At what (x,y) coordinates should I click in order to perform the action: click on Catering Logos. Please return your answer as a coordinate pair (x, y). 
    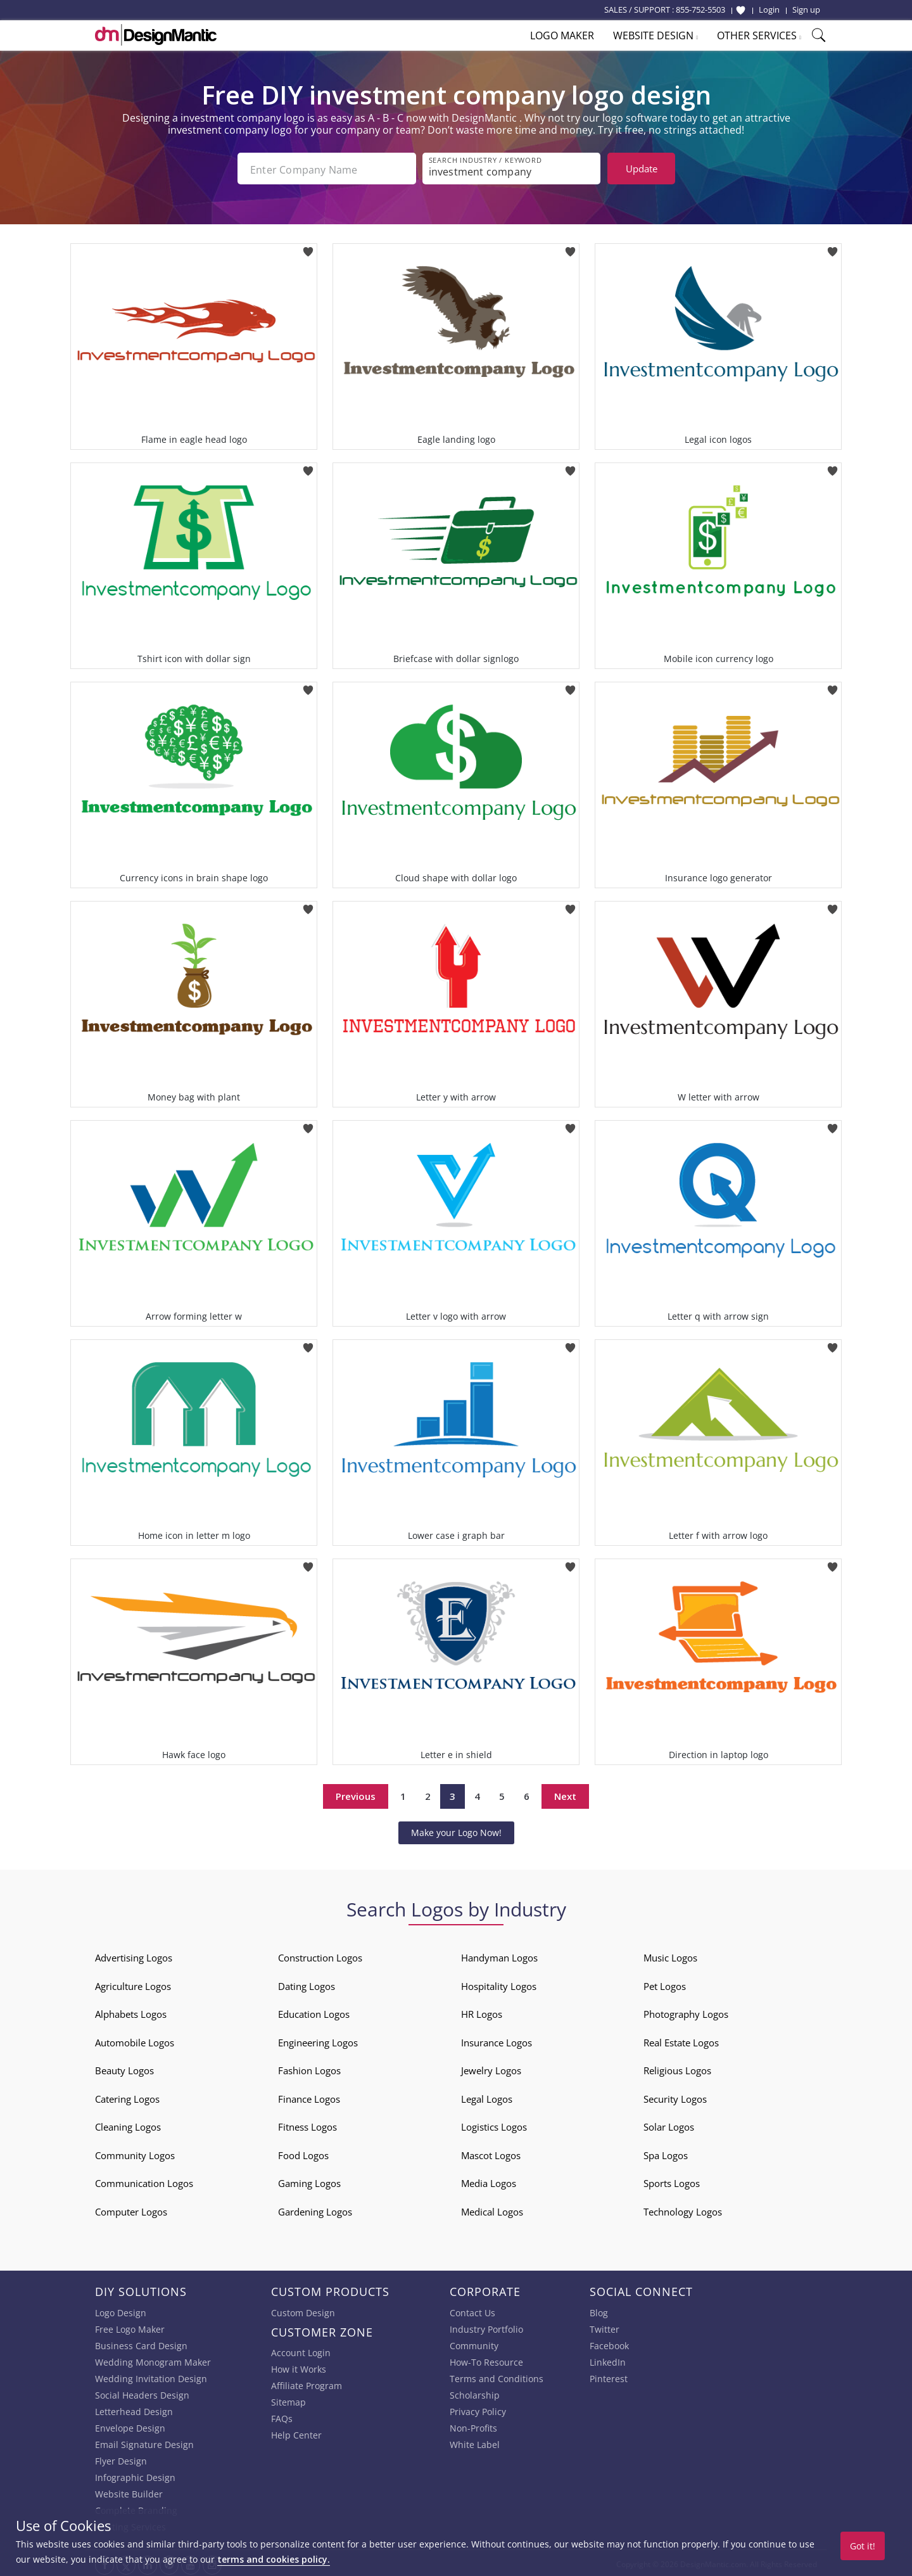
    Looking at the image, I should click on (127, 2096).